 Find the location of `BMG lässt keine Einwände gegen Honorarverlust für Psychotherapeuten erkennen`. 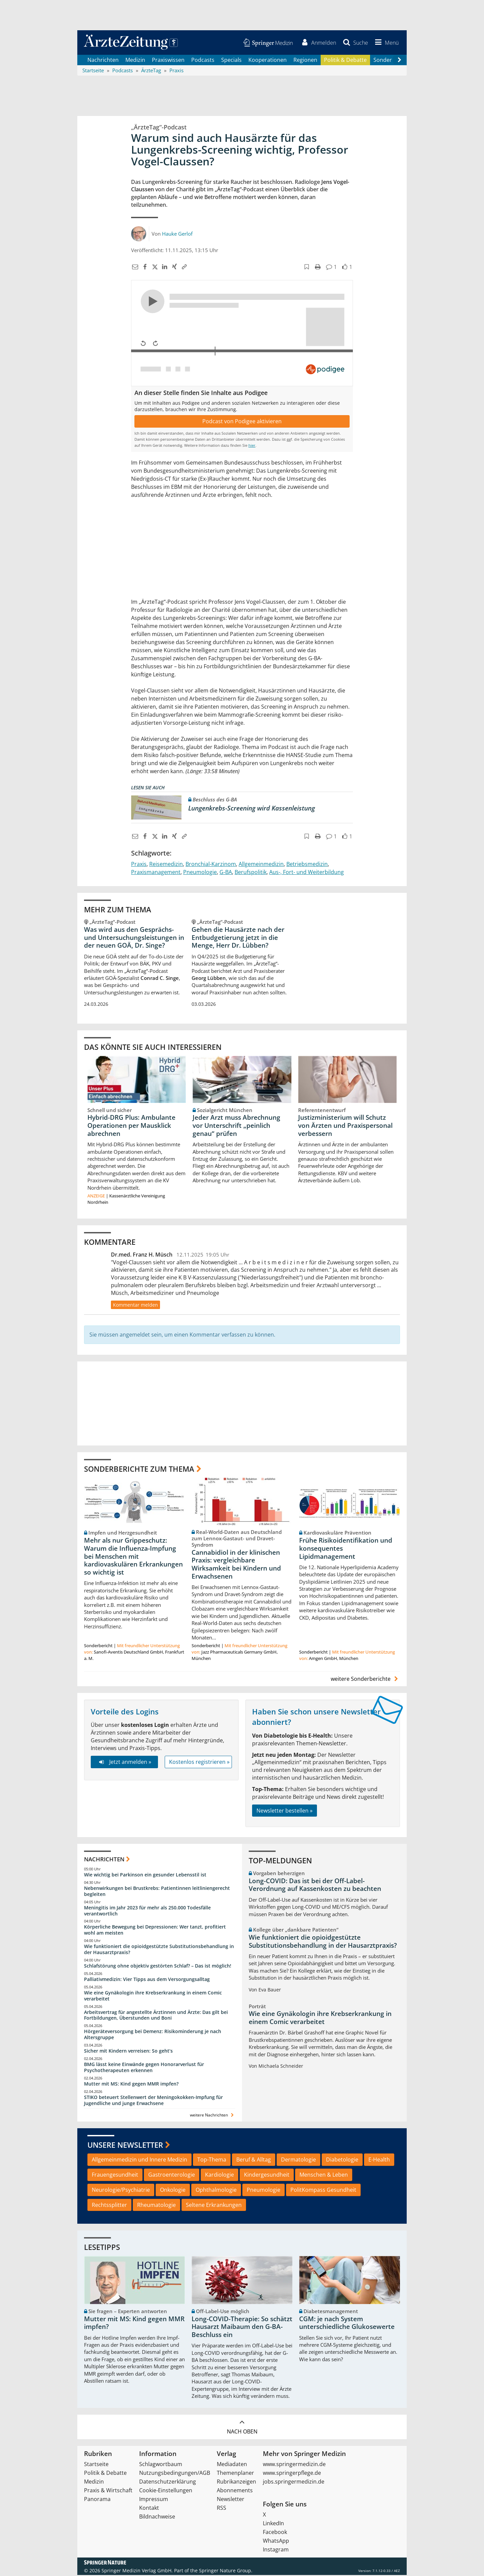

BMG lässt keine Einwände gegen Honorarverlust für Psychotherapeuten erkennen is located at coordinates (144, 2068).